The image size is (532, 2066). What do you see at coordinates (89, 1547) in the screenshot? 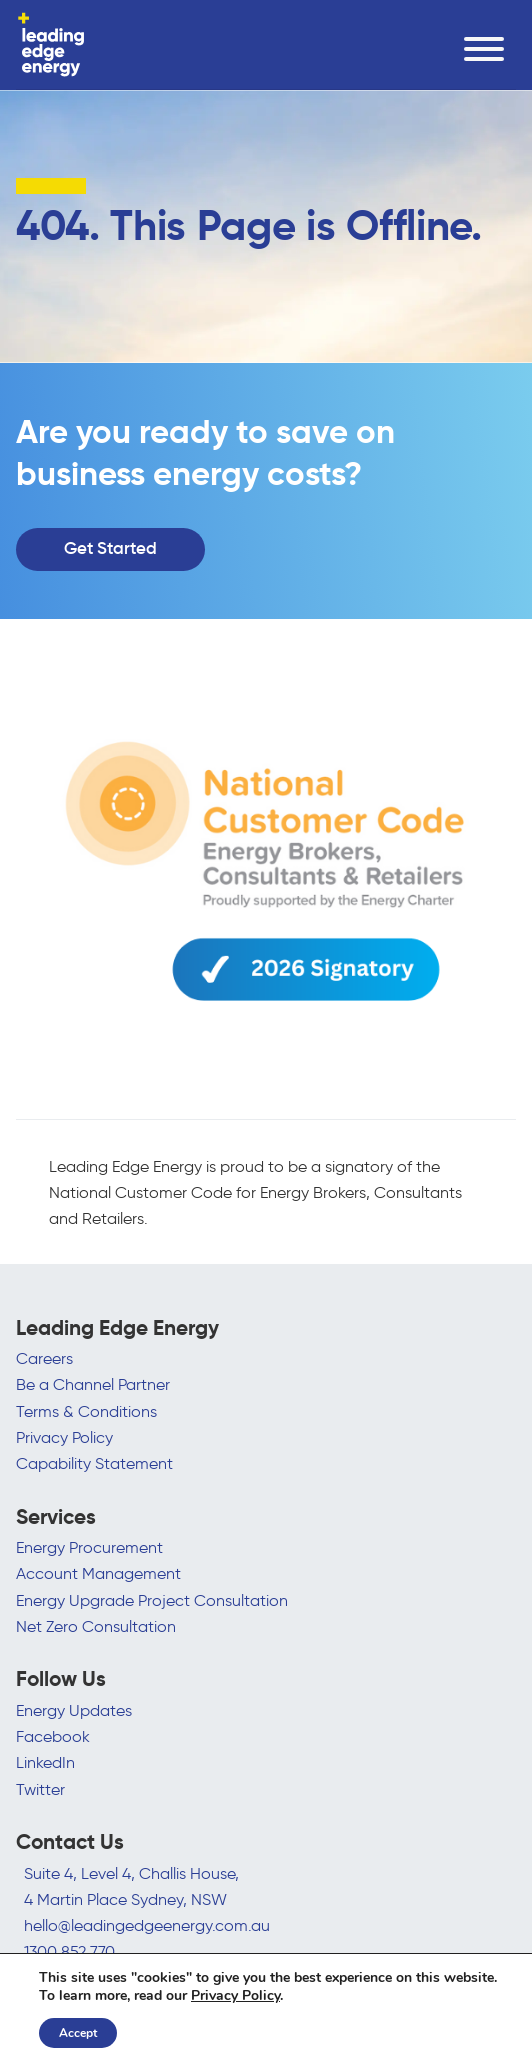
I see `Energy Procurement` at bounding box center [89, 1547].